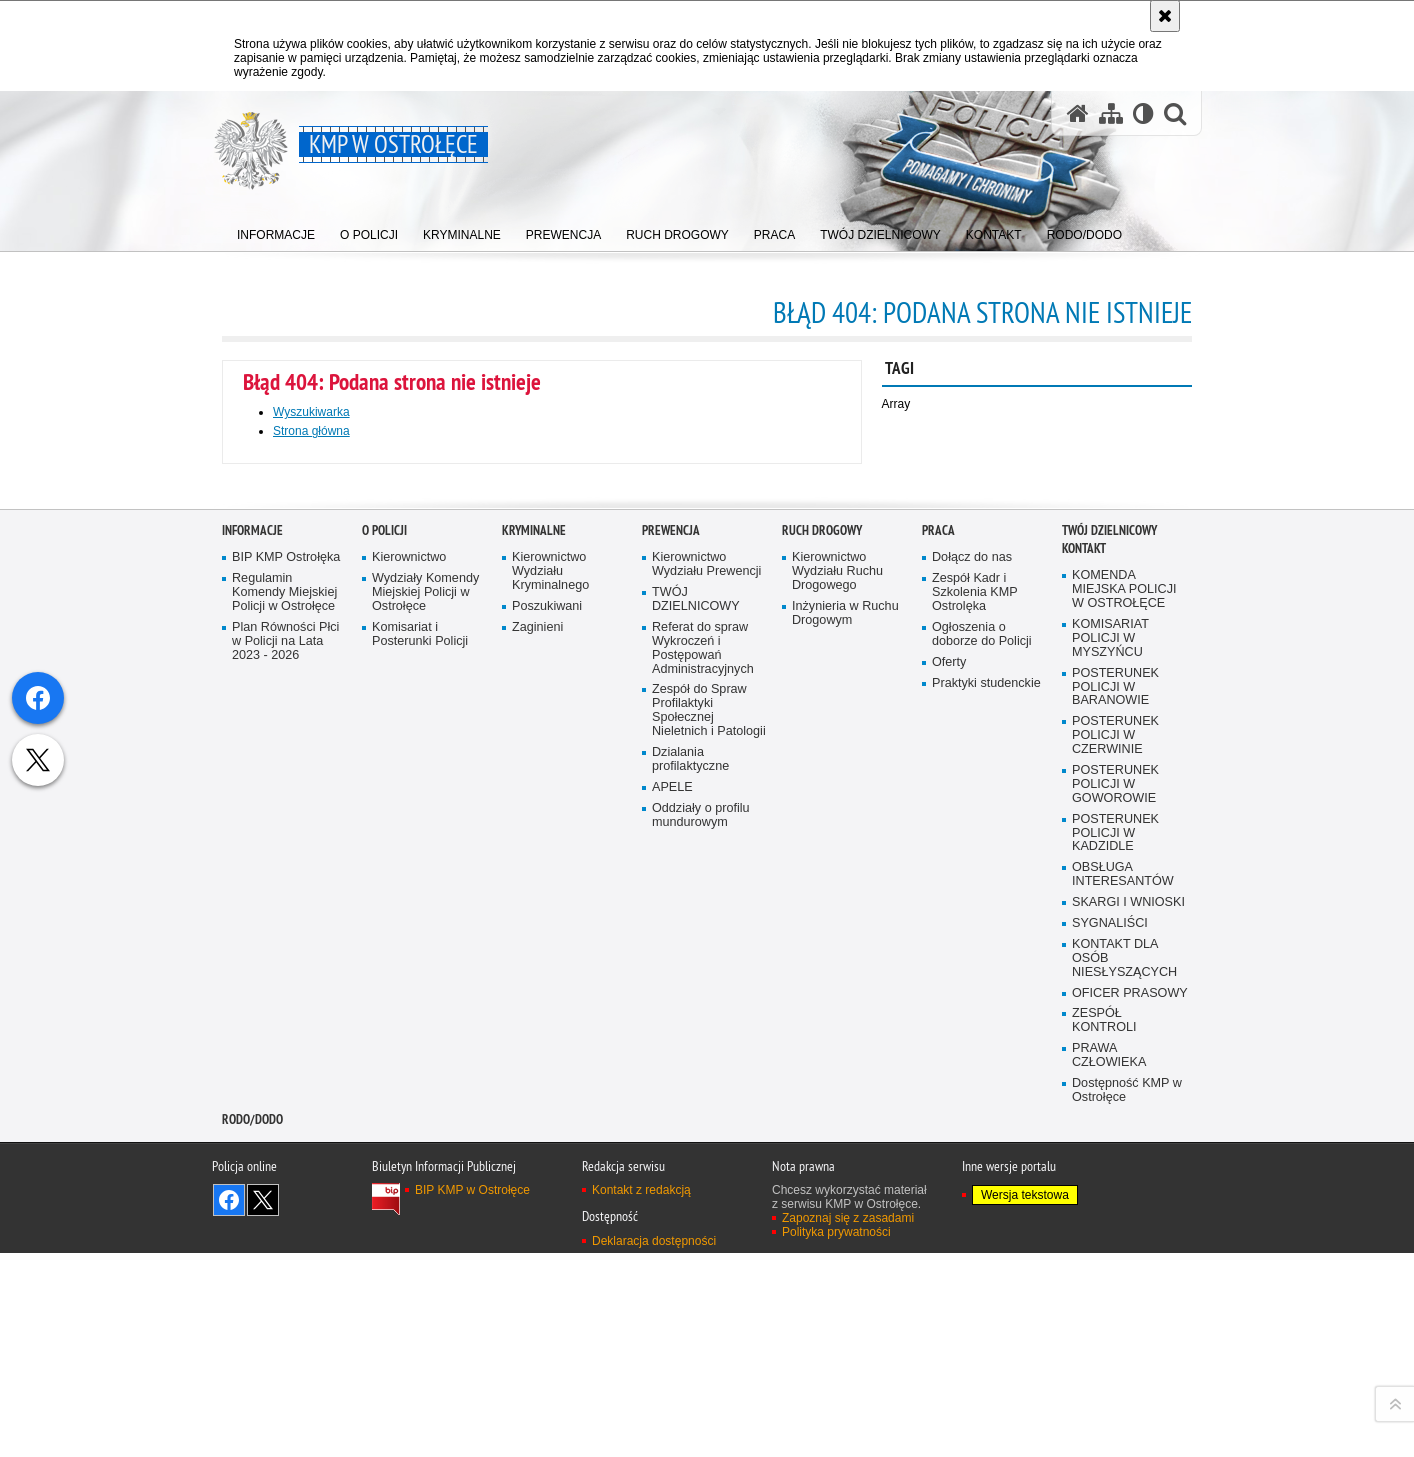  Describe the element at coordinates (982, 1093) in the screenshot. I see `Ogłoszenia o doborze do Policji` at that location.